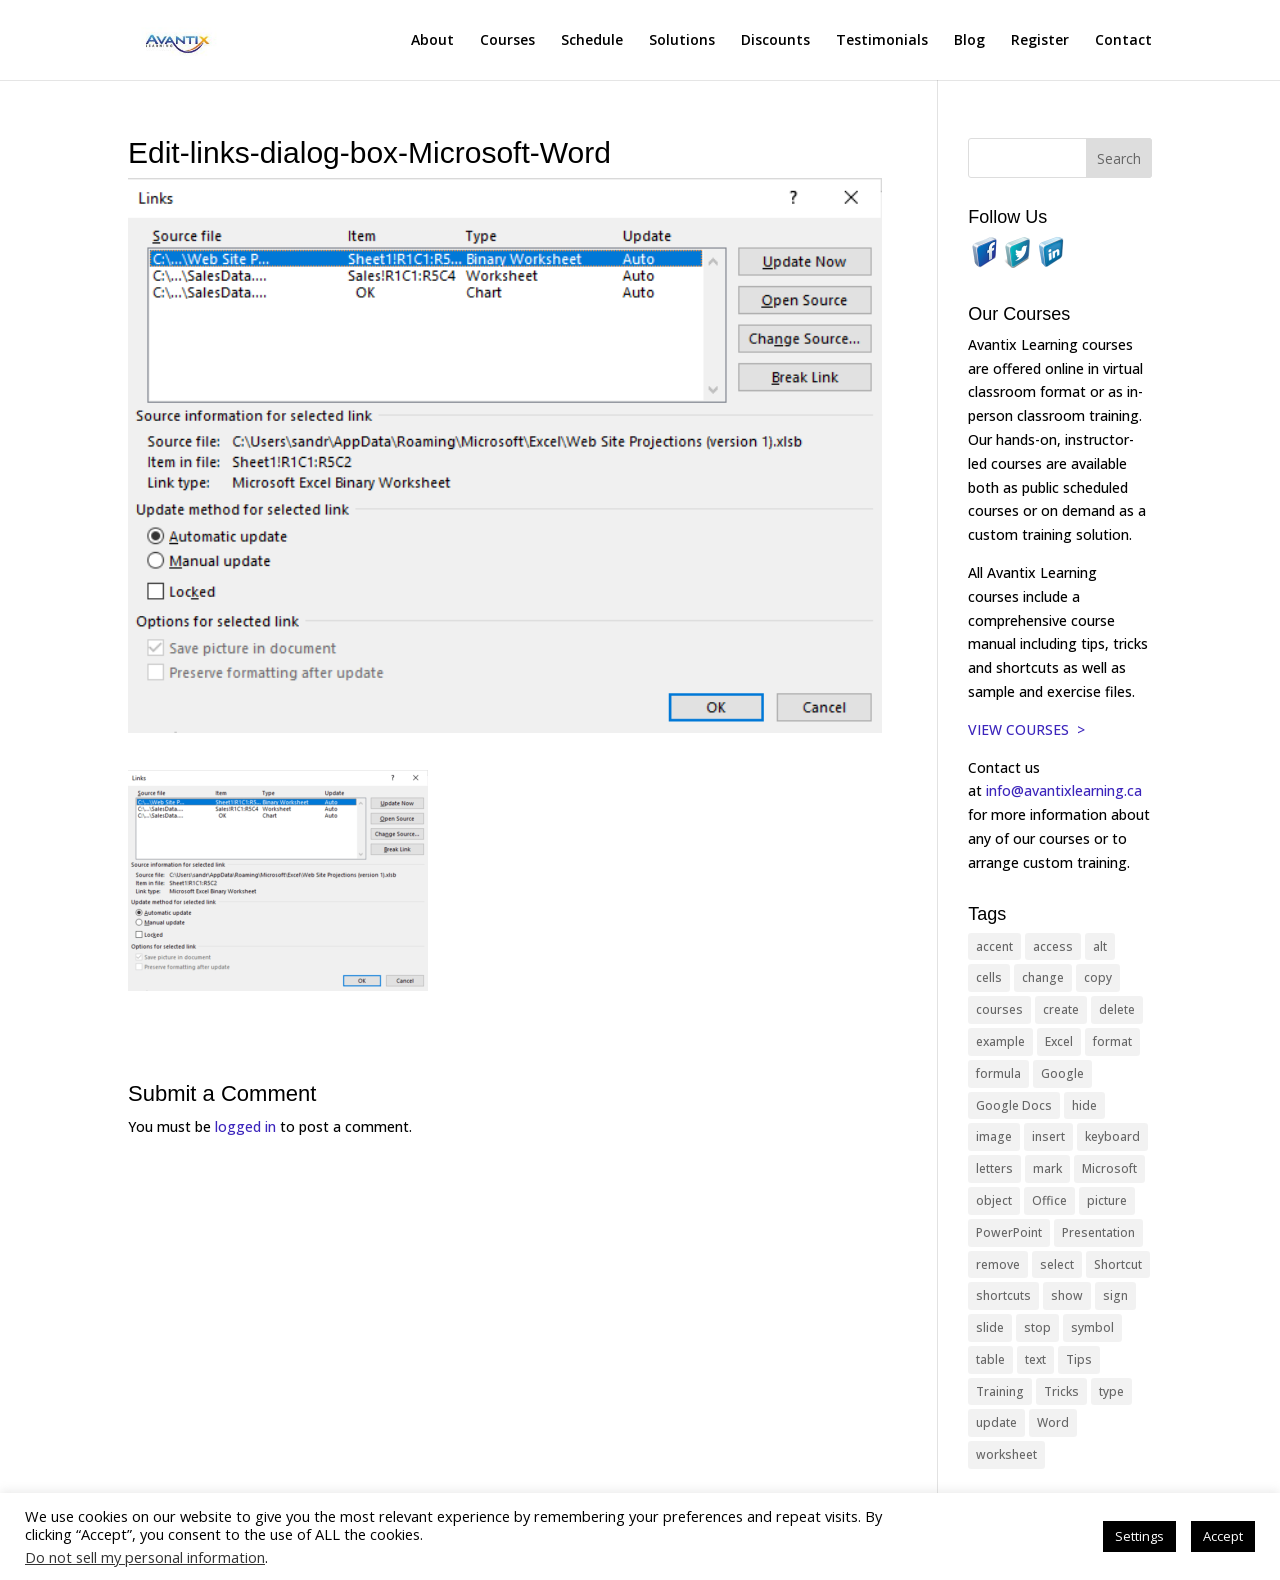 The width and height of the screenshot is (1280, 1580). Describe the element at coordinates (1053, 1422) in the screenshot. I see `Word [Word (121 items)]` at that location.